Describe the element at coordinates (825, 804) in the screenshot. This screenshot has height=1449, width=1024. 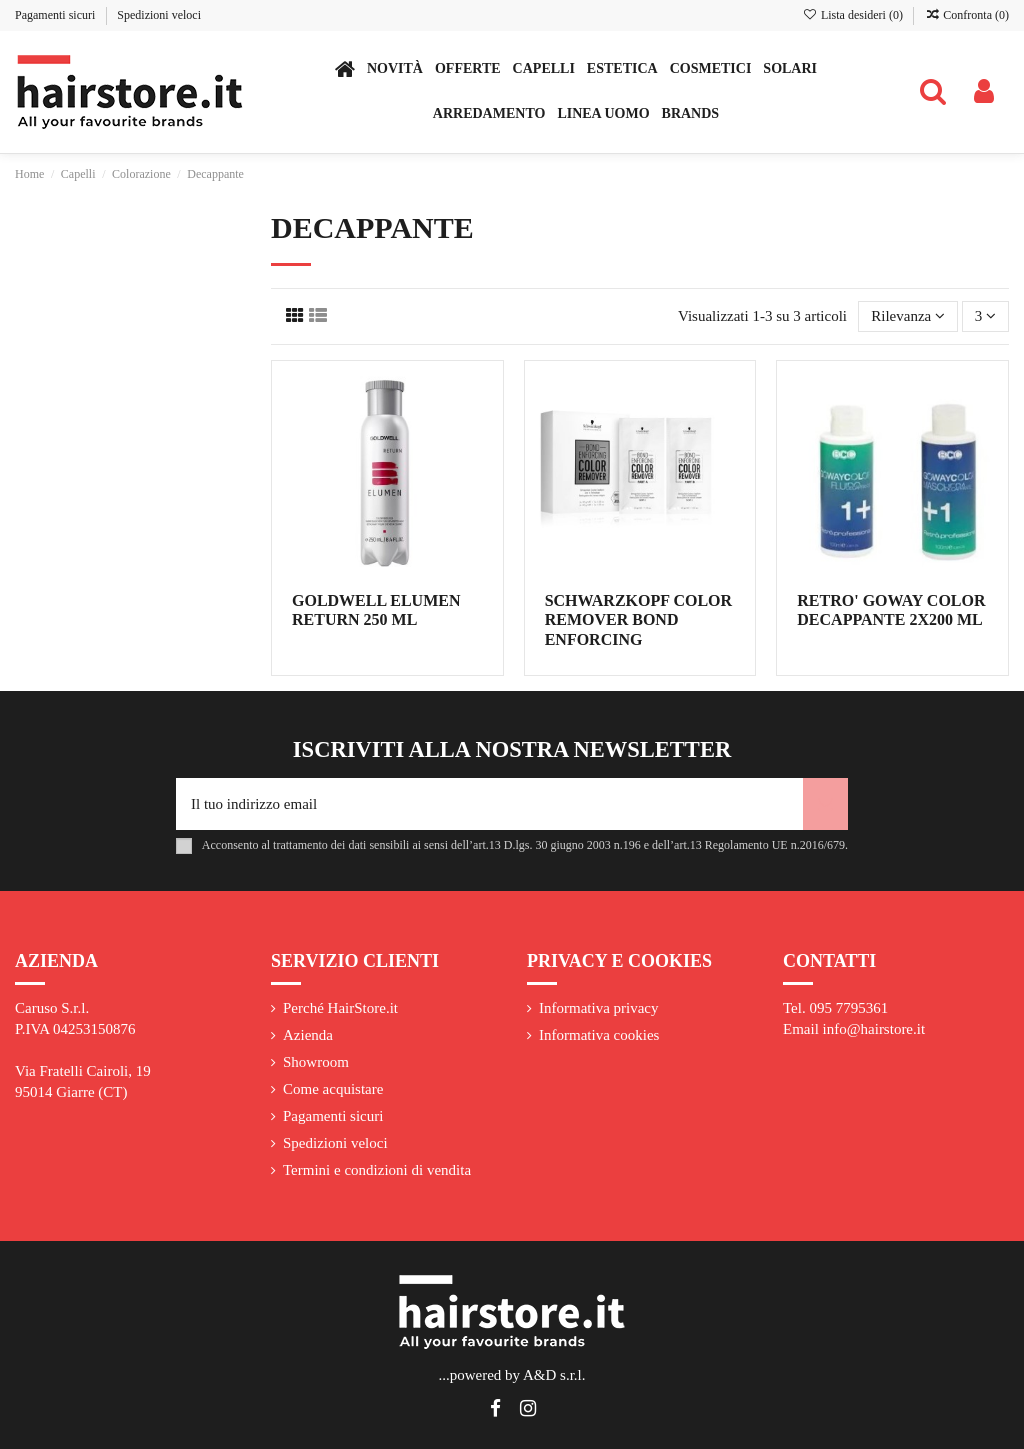
I see `[Iscriviti]` at that location.